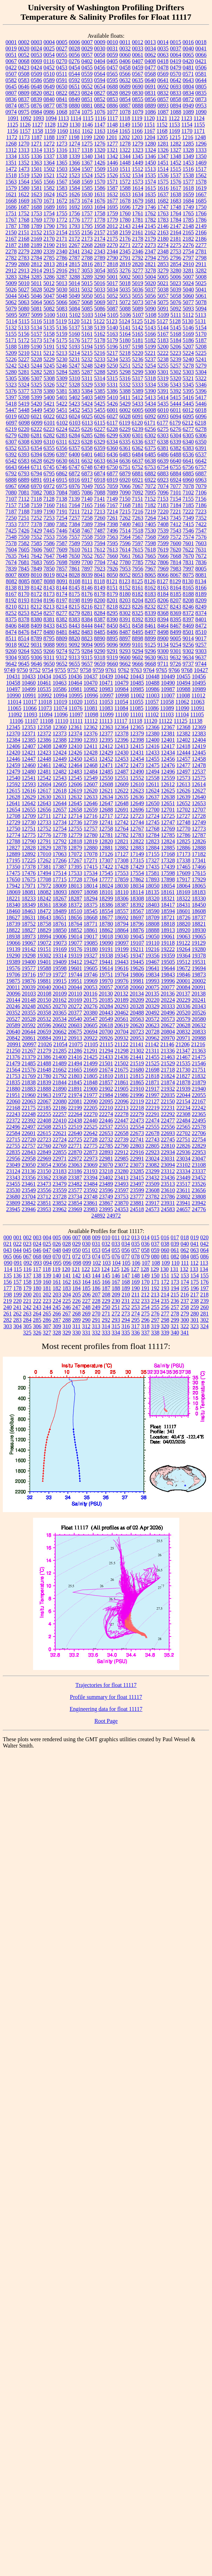  Describe the element at coordinates (49, 397) in the screenshot. I see `5400` at that location.